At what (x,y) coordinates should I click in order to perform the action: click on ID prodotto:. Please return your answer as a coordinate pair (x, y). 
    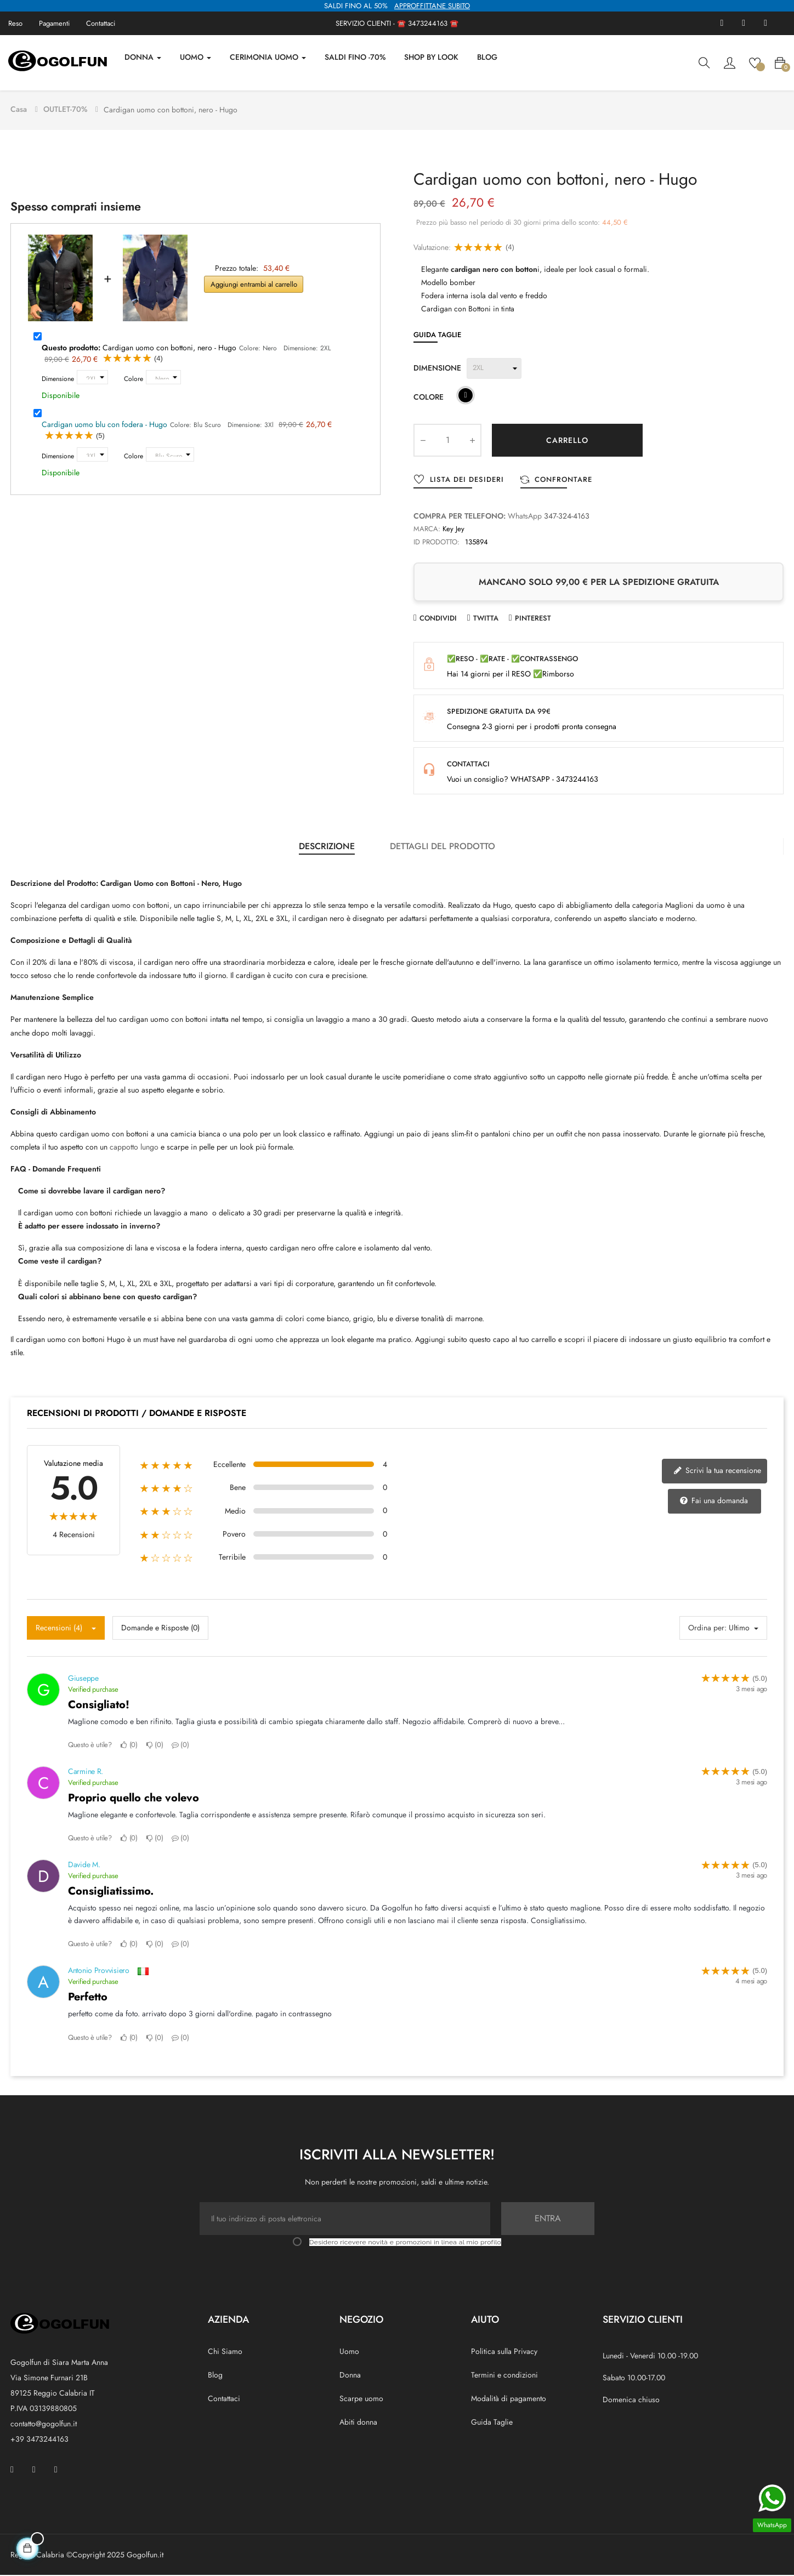
    Looking at the image, I should click on (436, 543).